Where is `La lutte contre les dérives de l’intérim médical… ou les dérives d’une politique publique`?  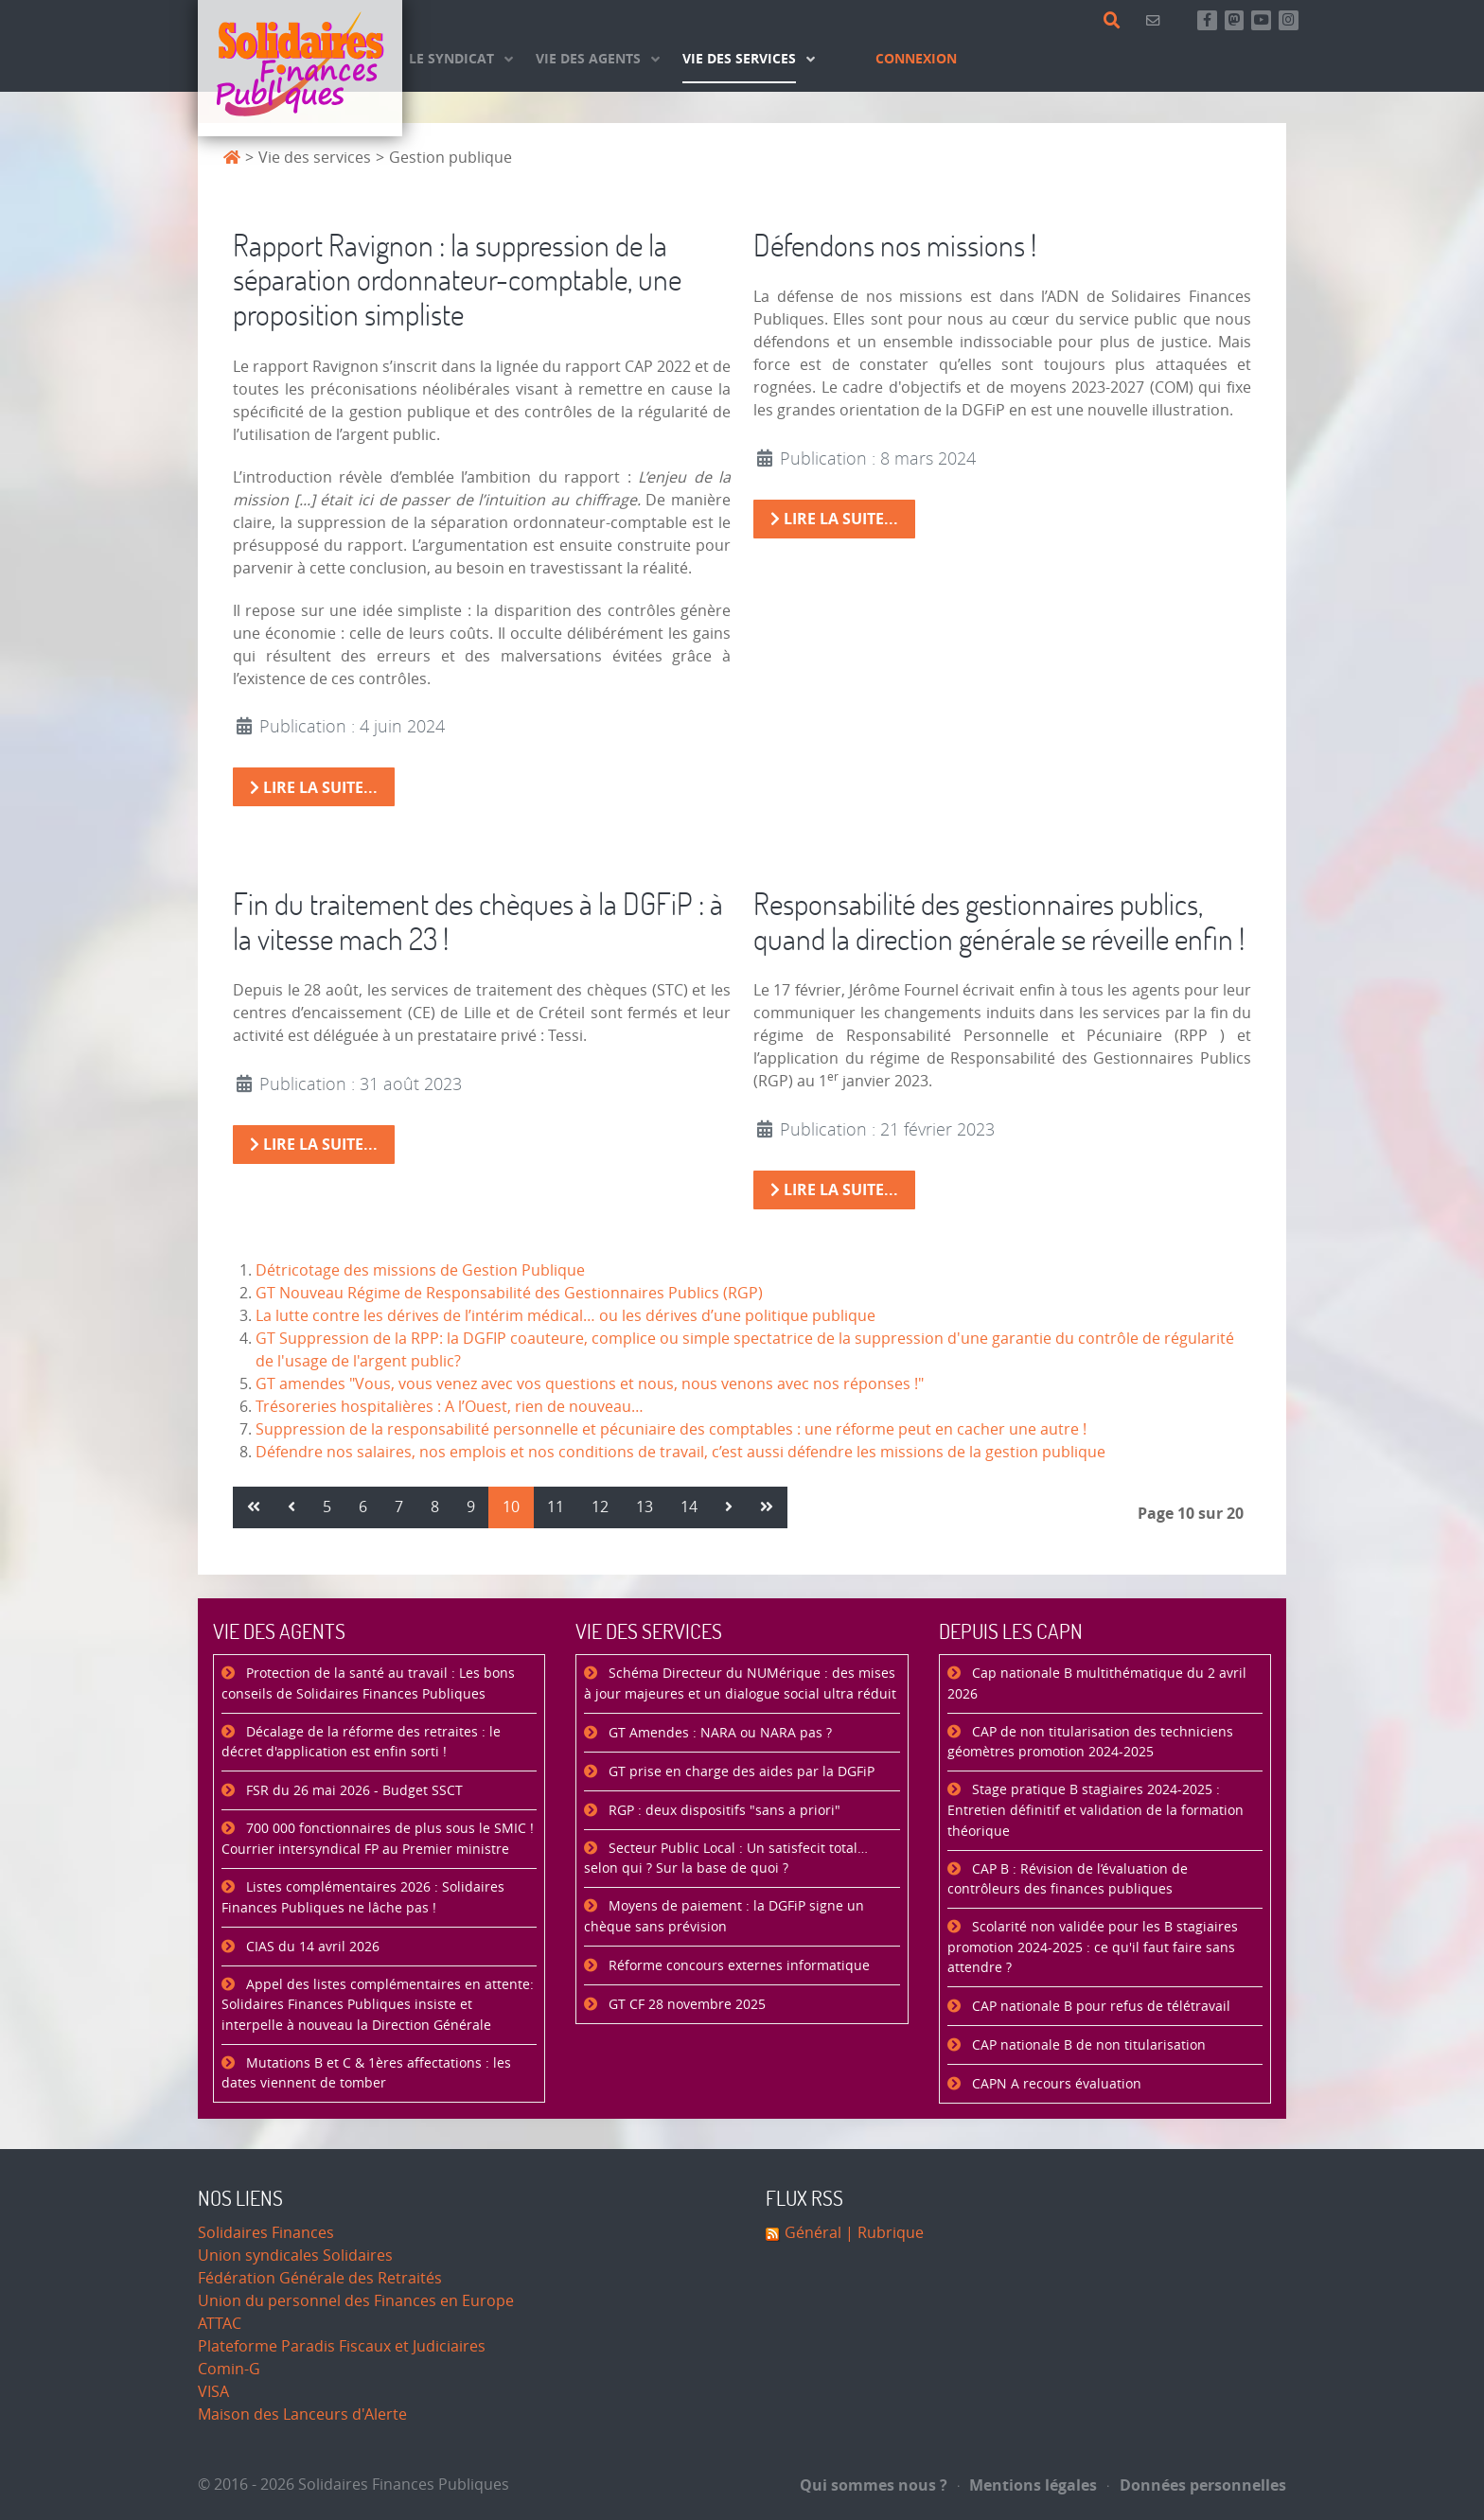
La lutte contre les dérives de l’intérim médical… ou les dérives d’une politique publique is located at coordinates (565, 1316).